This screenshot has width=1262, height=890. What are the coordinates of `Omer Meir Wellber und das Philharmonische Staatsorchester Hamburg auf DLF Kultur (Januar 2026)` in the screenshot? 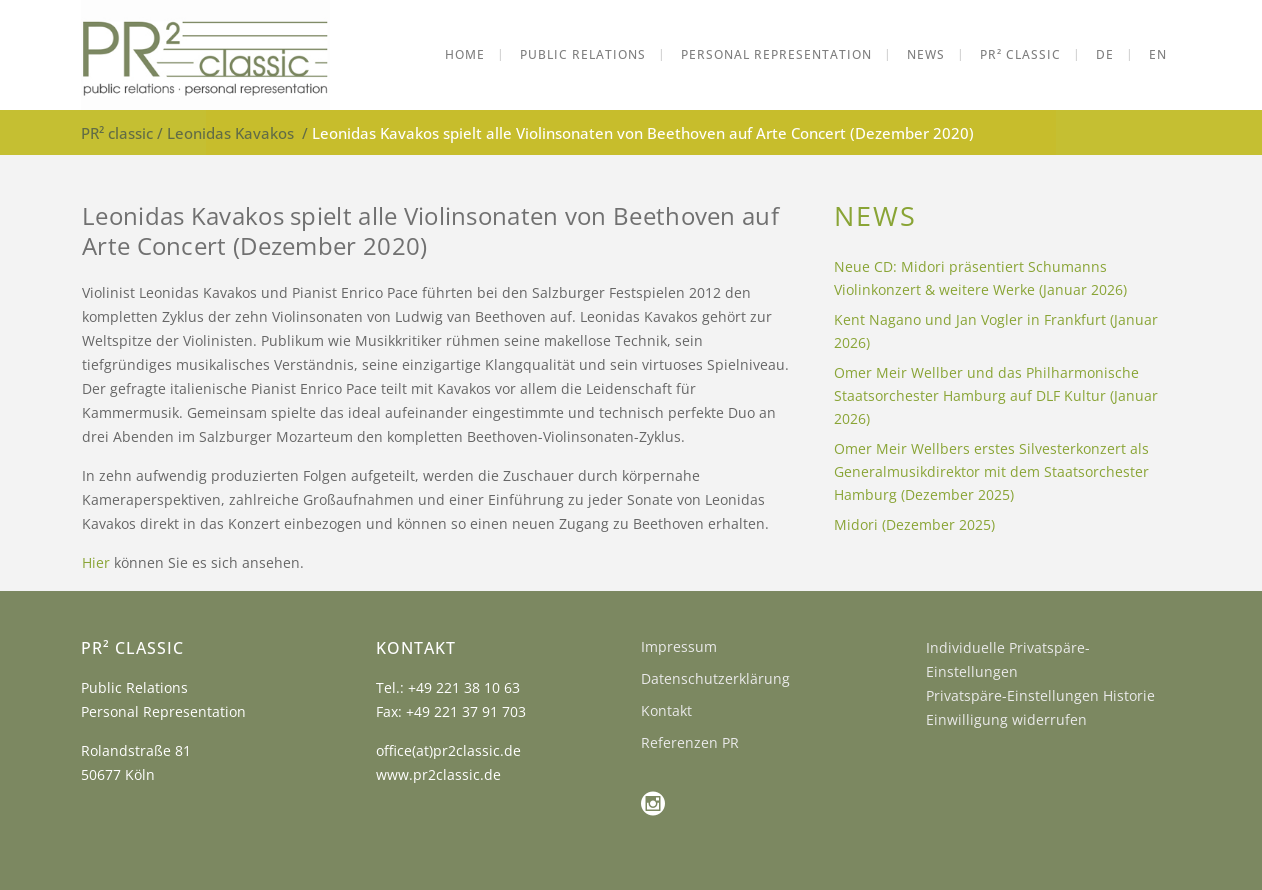 It's located at (996, 395).